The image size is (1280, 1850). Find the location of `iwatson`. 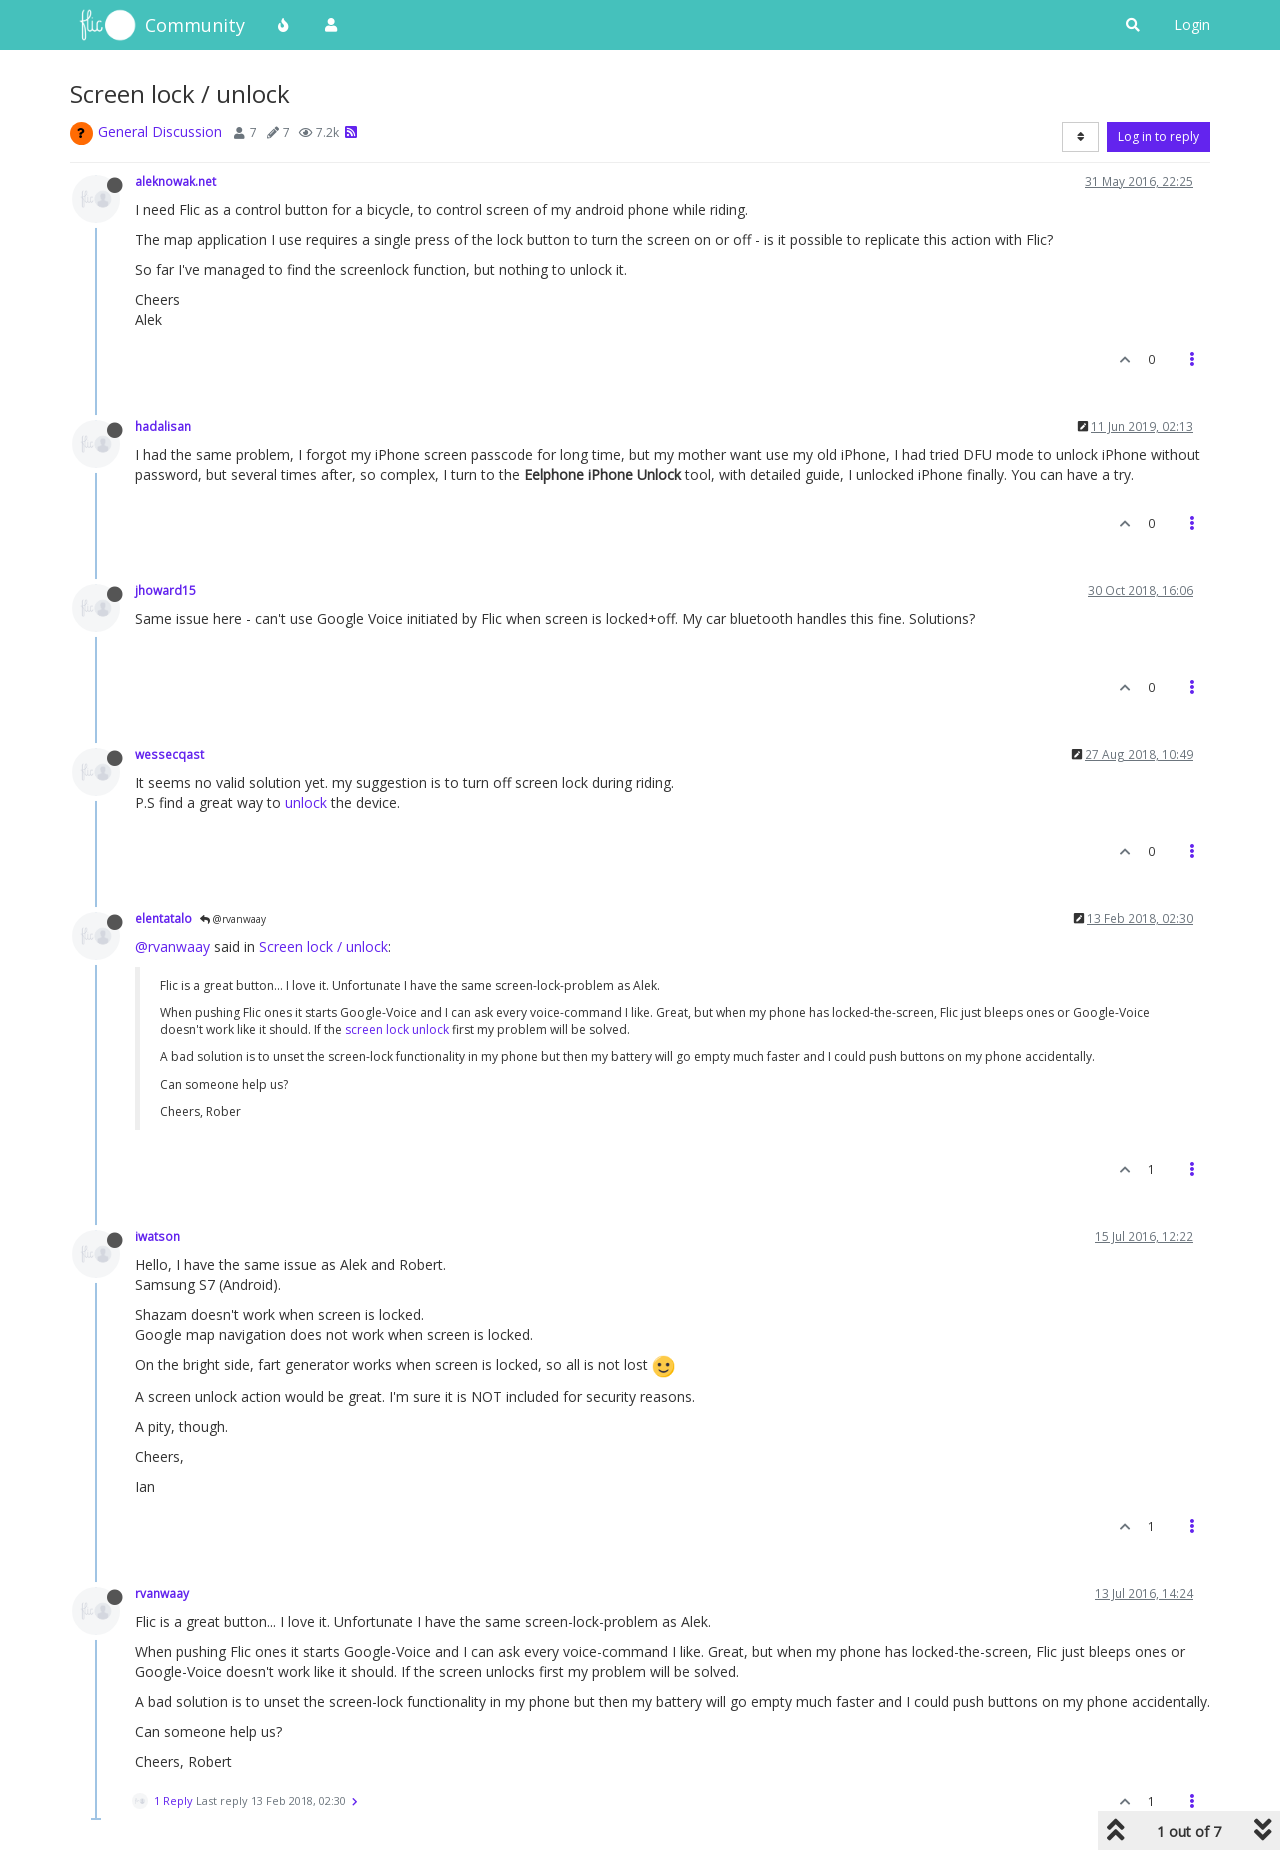

iwatson is located at coordinates (157, 1236).